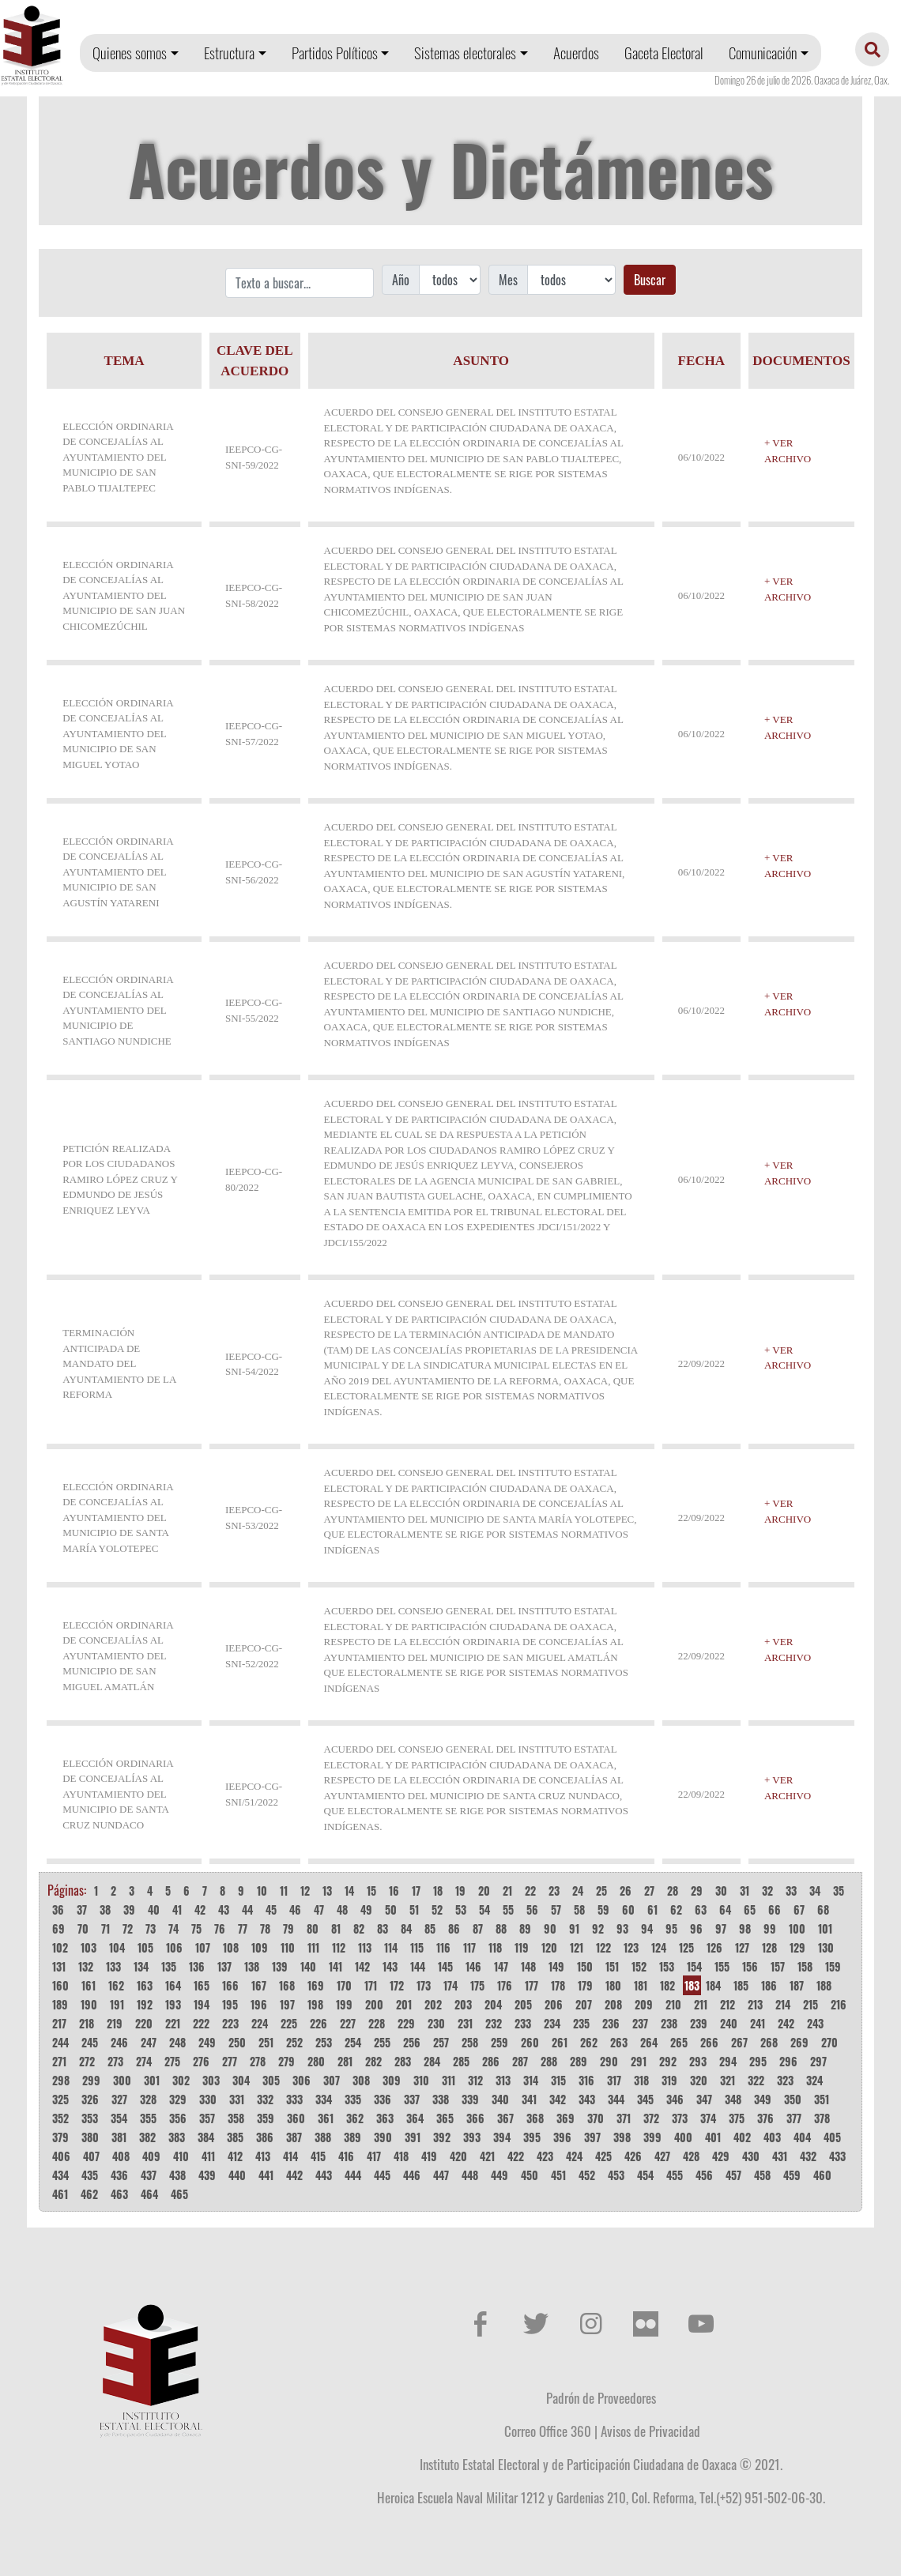 The image size is (901, 2576). Describe the element at coordinates (460, 1909) in the screenshot. I see `53` at that location.